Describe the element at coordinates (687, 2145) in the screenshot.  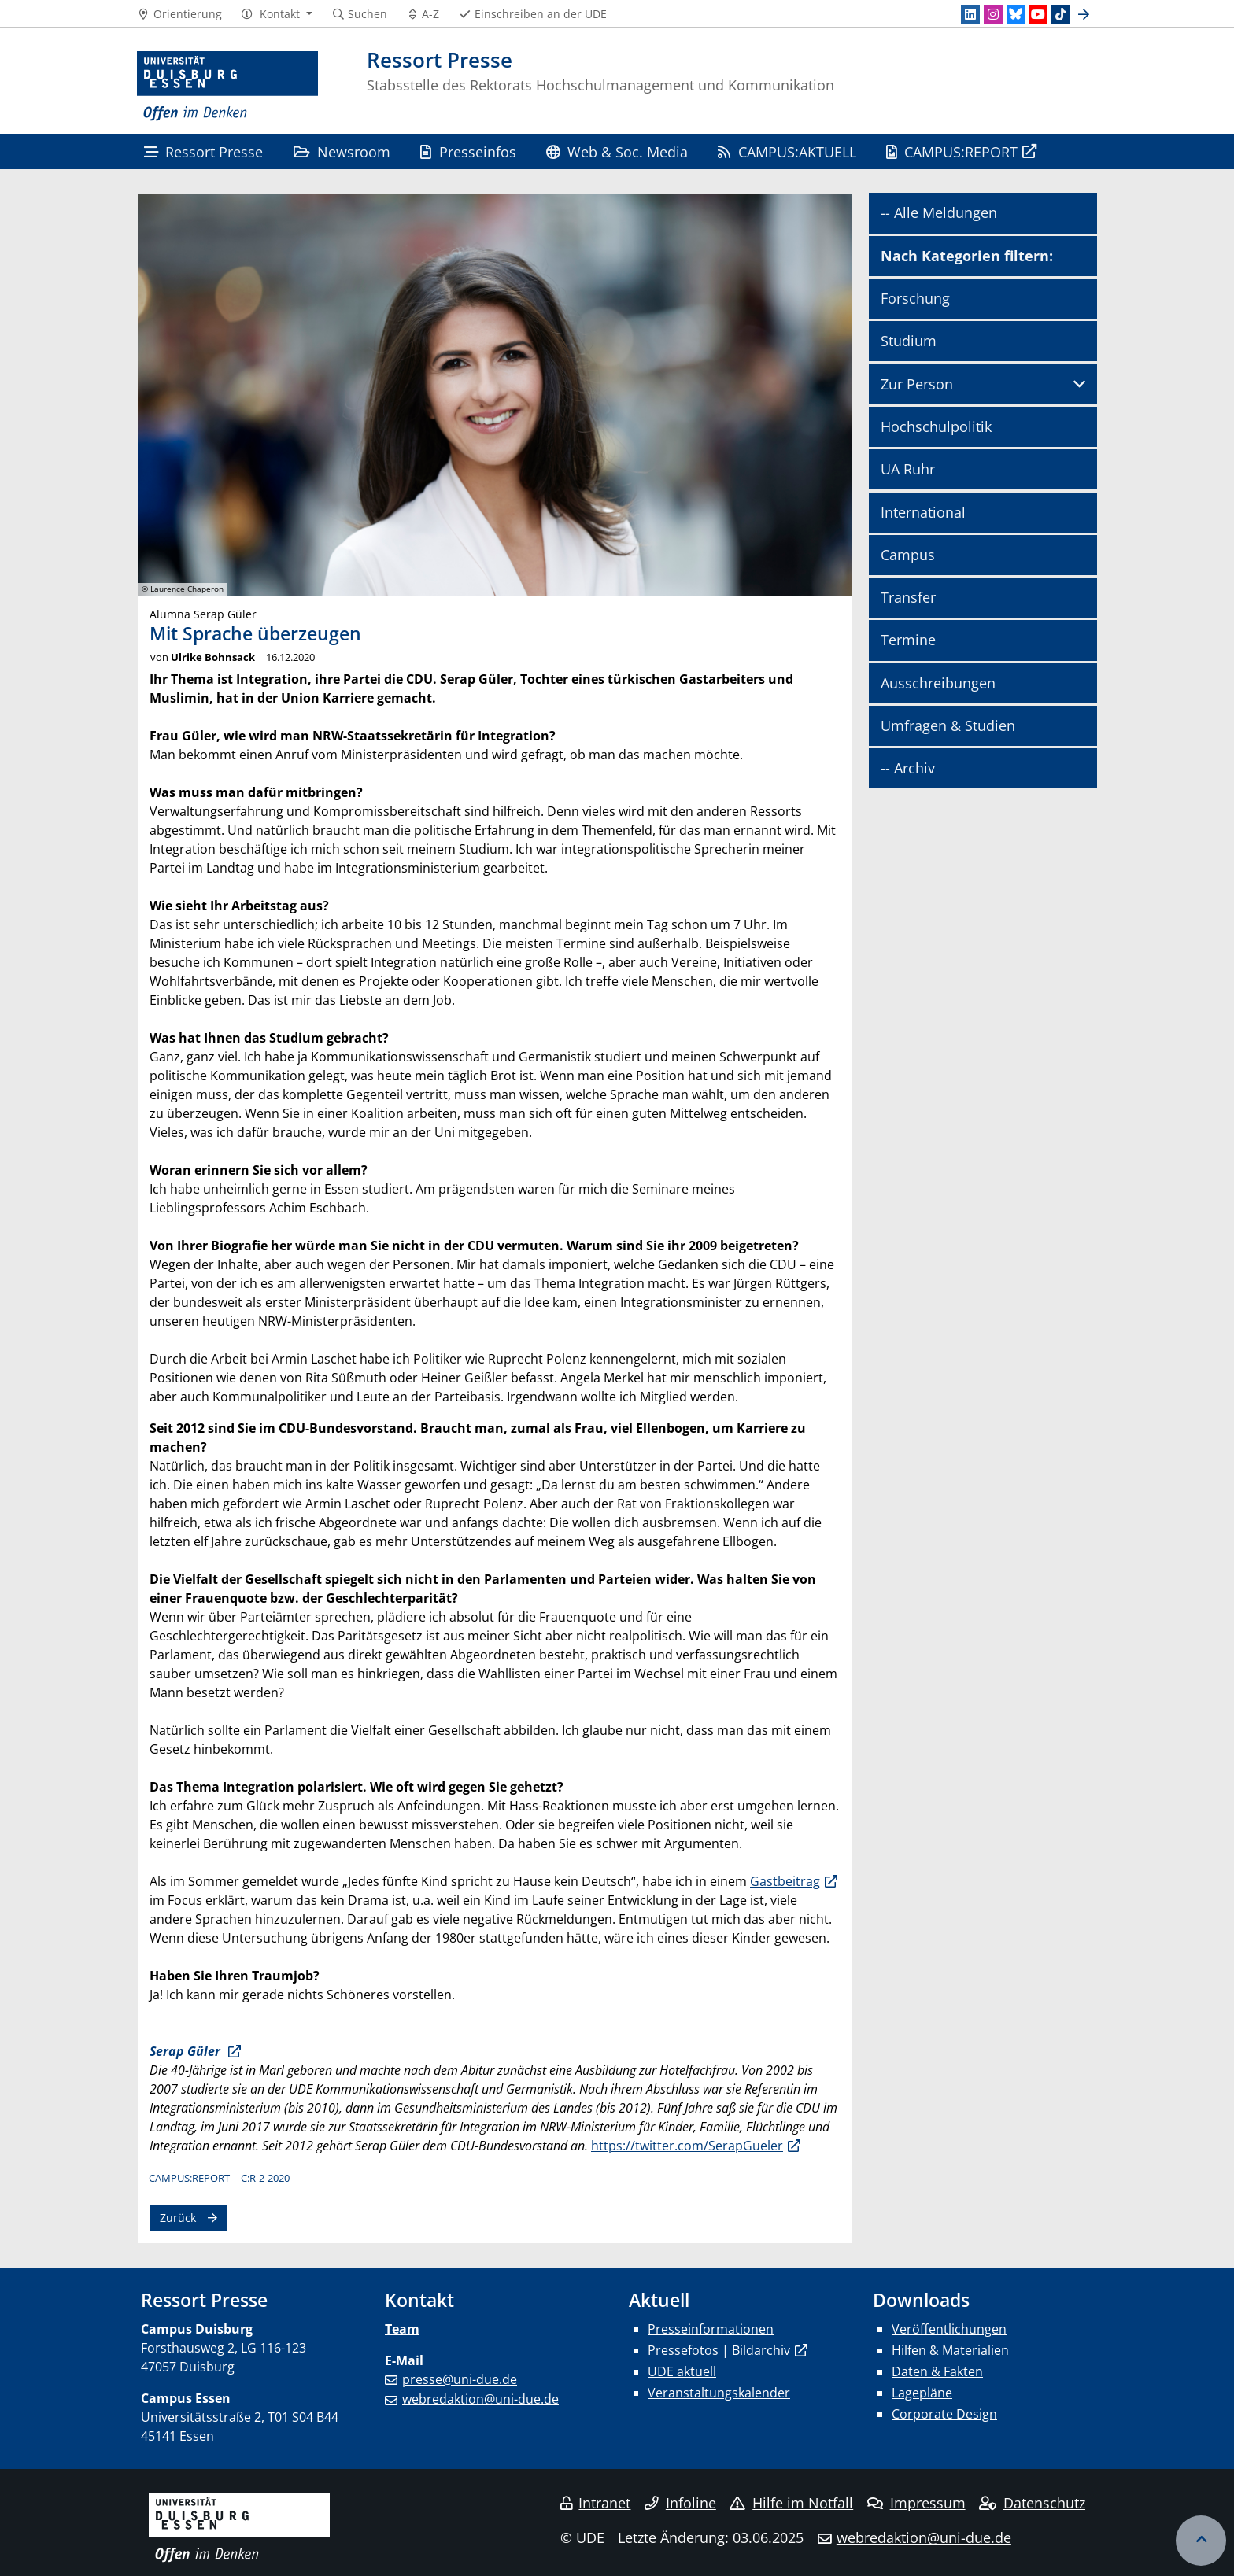
I see `https://twitter.com/SerapGueler` at that location.